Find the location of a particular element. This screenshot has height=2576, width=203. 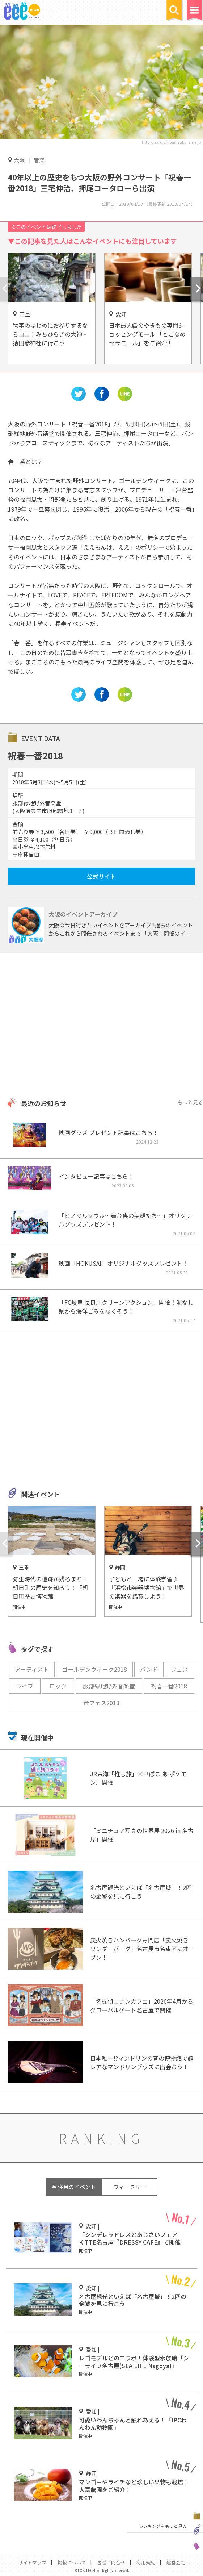

サイトマップ is located at coordinates (32, 2562).